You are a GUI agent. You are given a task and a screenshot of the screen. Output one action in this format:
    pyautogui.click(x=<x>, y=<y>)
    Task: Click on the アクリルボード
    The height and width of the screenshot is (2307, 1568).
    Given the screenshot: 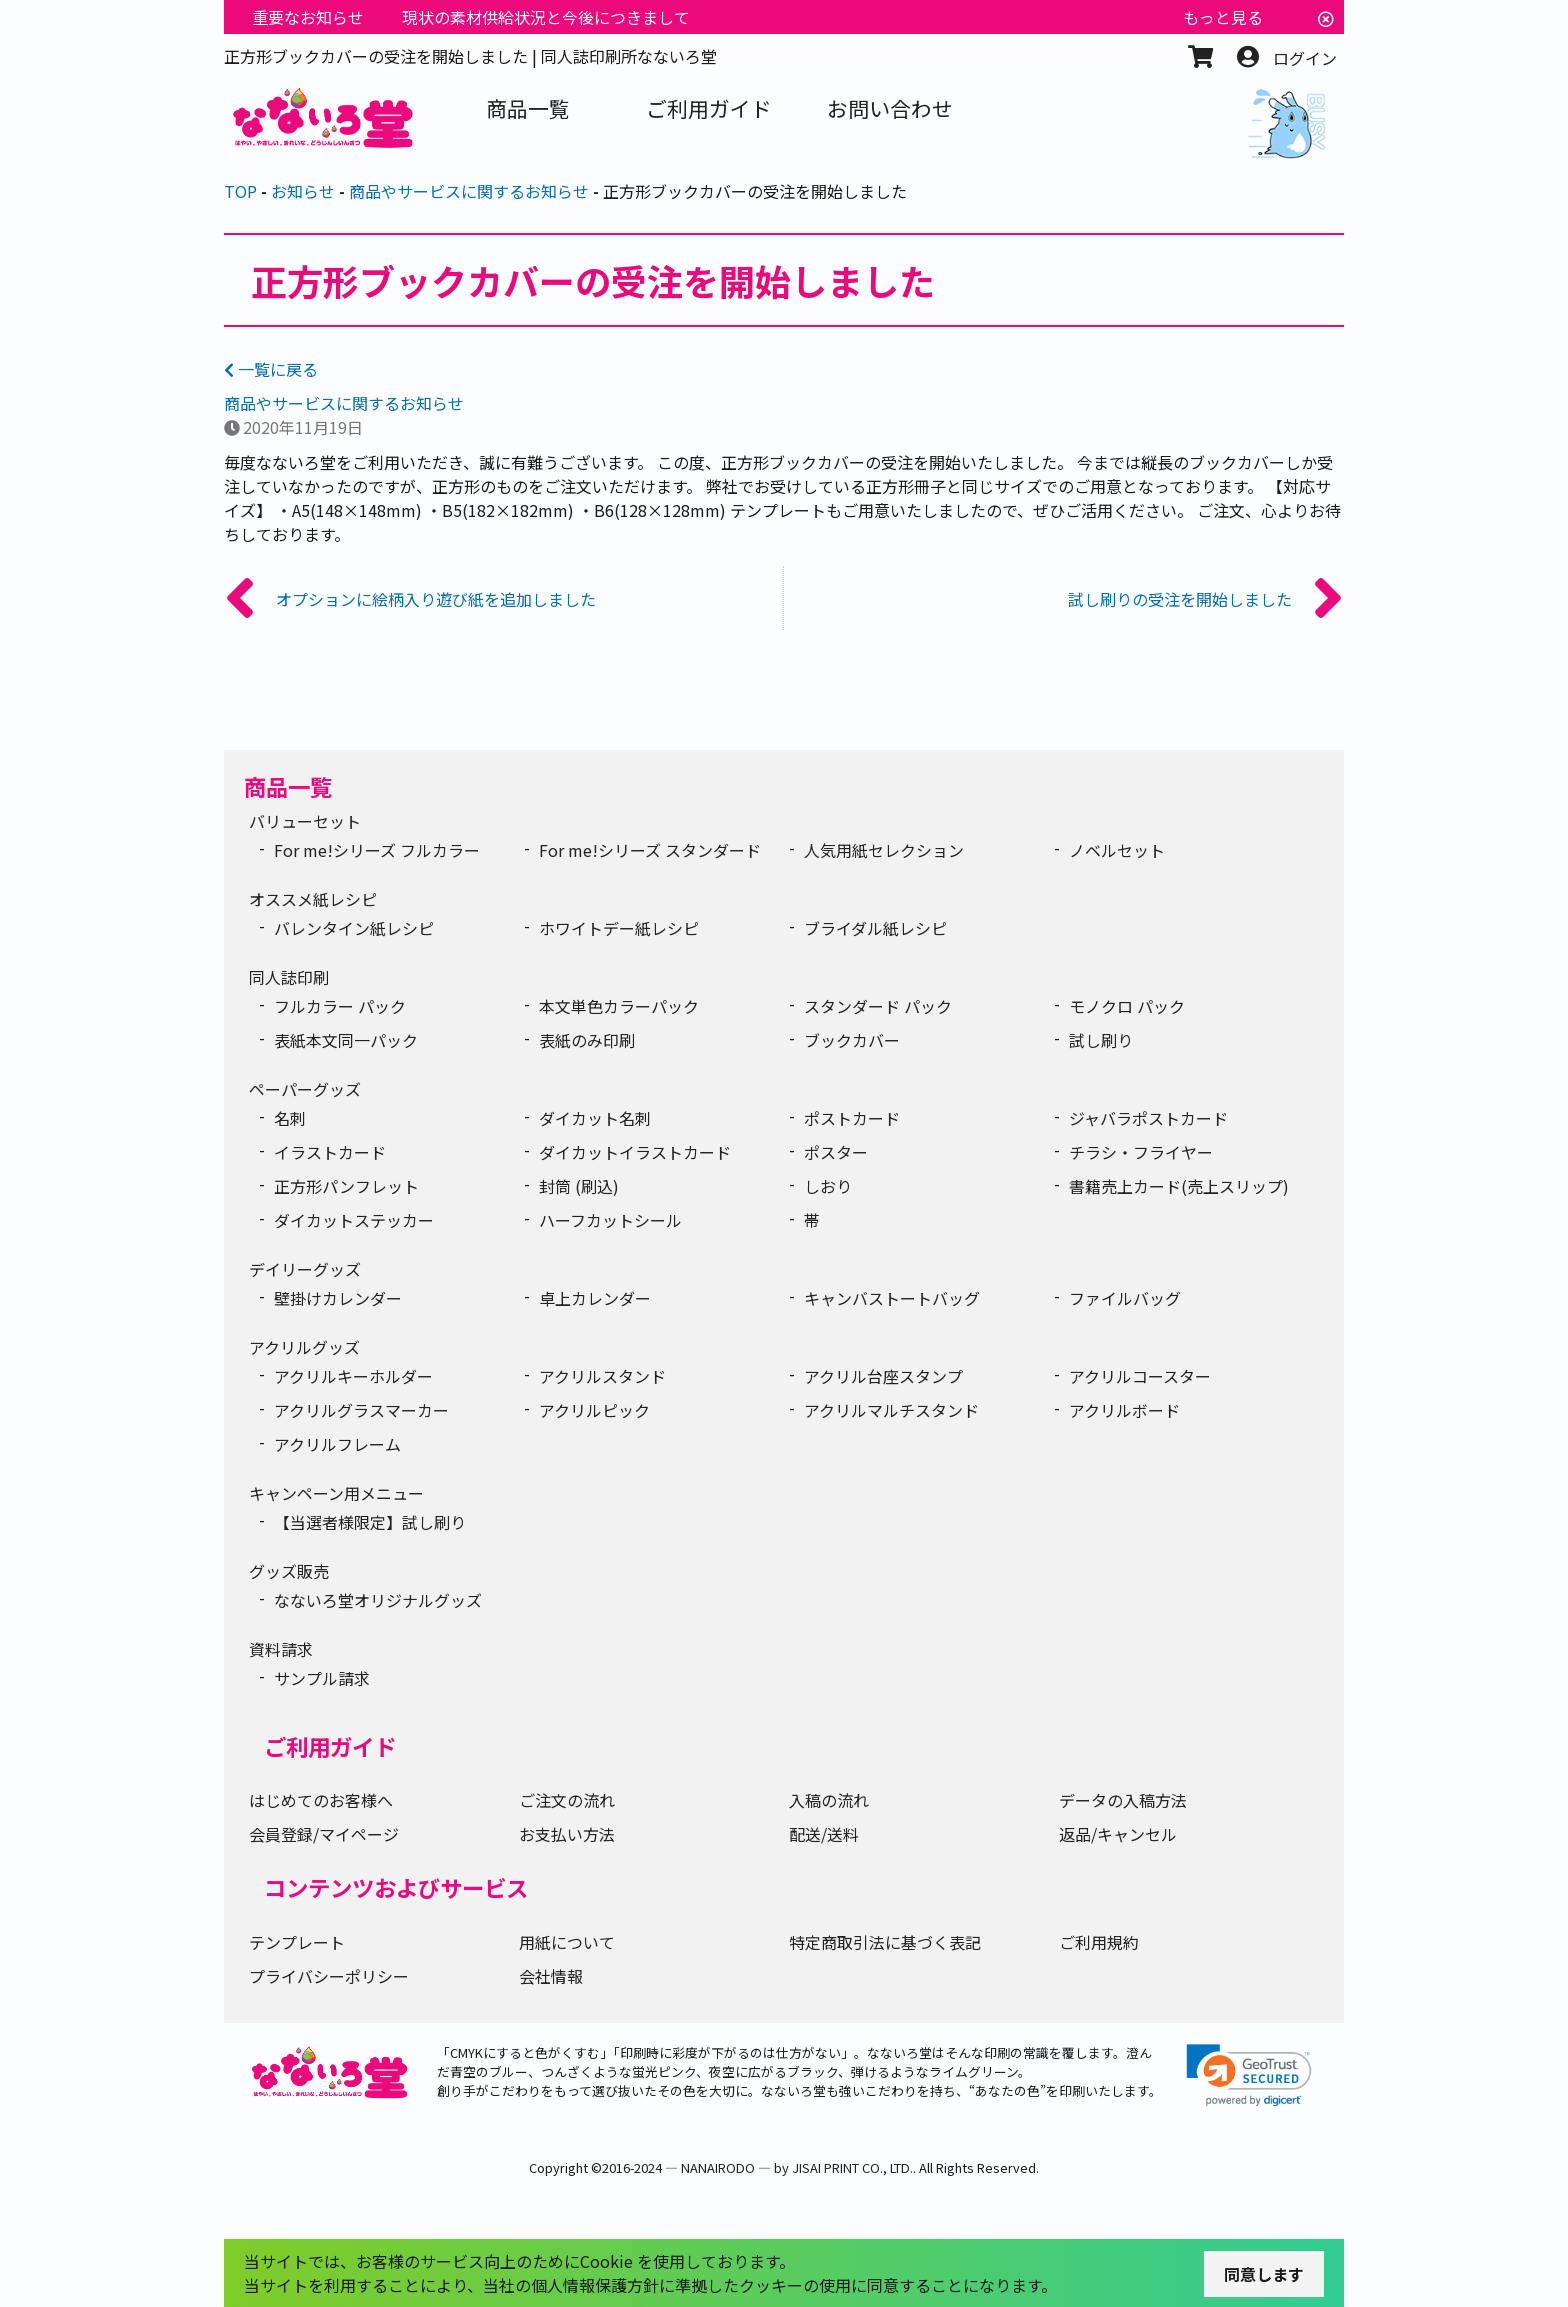 What is the action you would take?
    pyautogui.click(x=1124, y=1410)
    